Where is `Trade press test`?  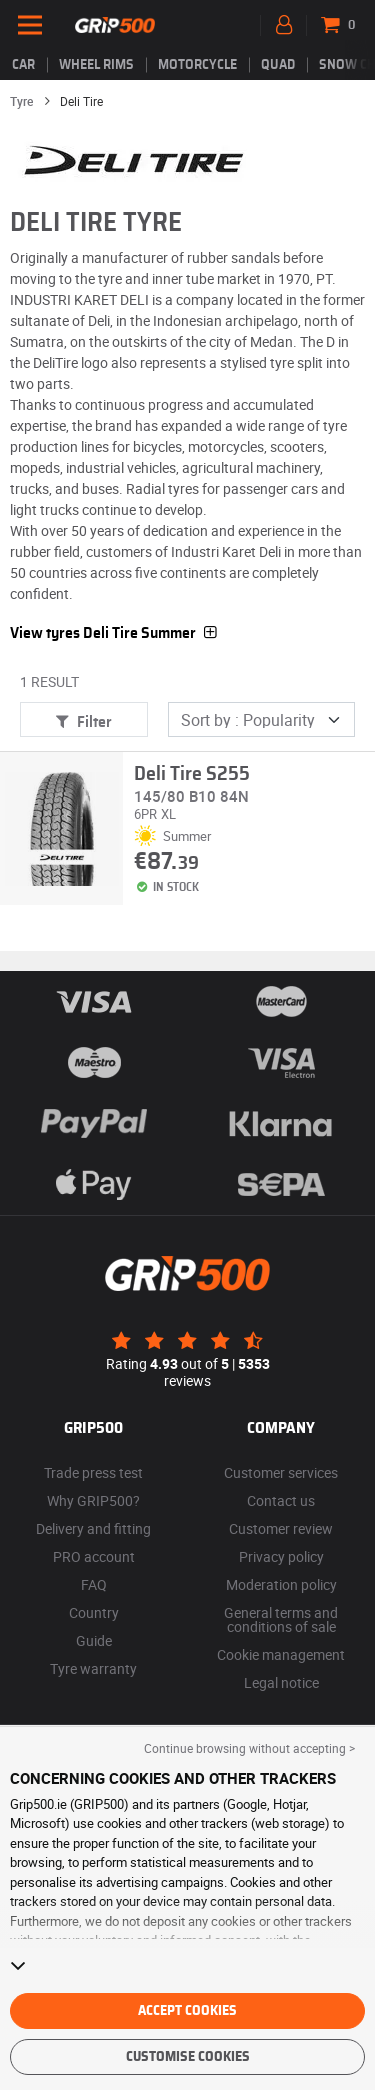
Trade press test is located at coordinates (93, 1472).